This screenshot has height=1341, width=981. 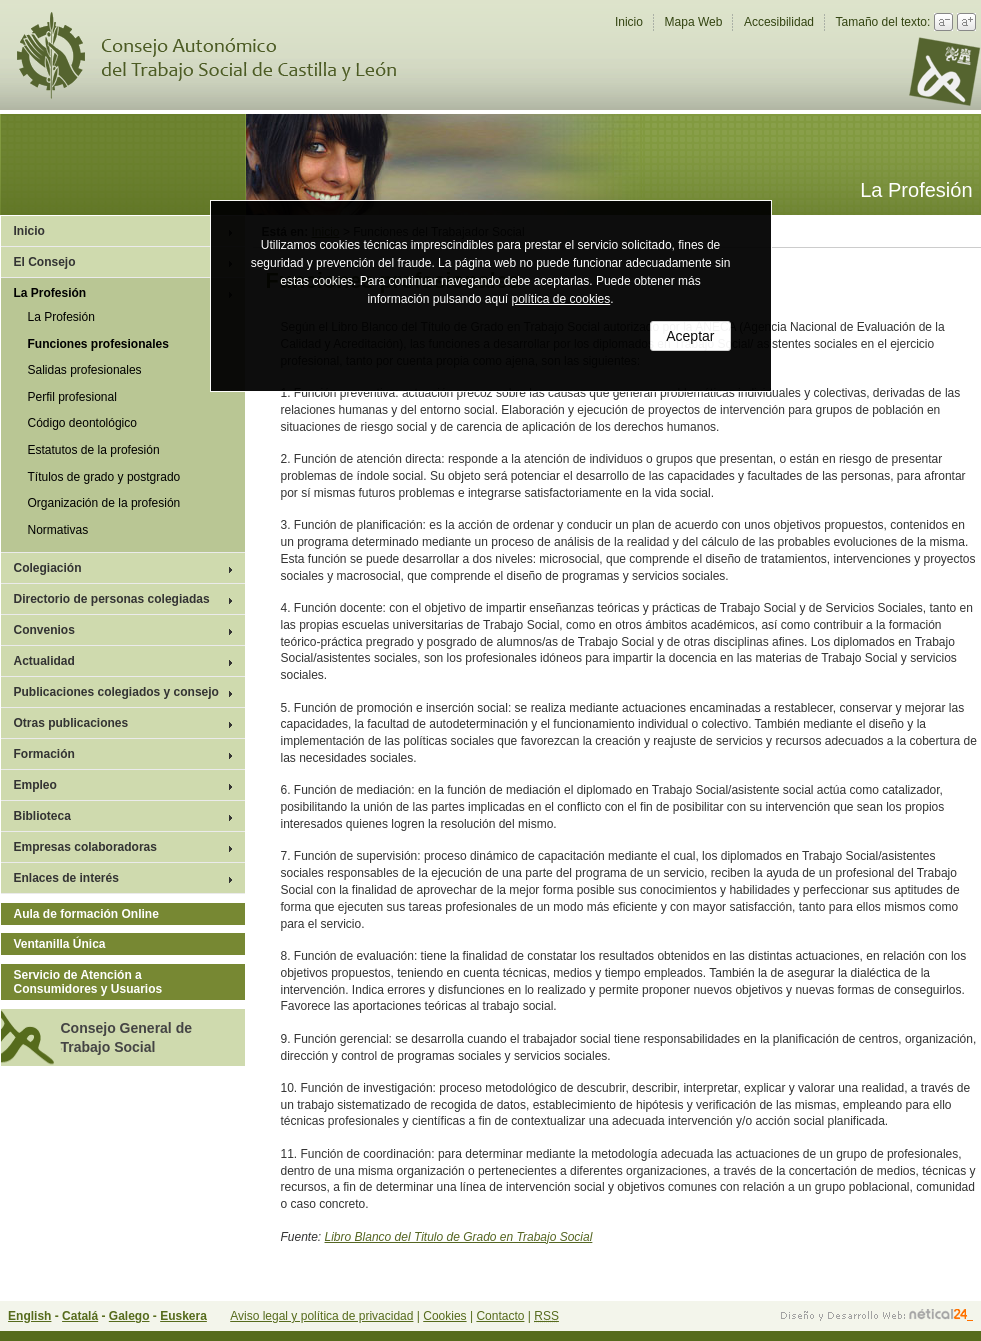 What do you see at coordinates (779, 22) in the screenshot?
I see `Accesibilidad` at bounding box center [779, 22].